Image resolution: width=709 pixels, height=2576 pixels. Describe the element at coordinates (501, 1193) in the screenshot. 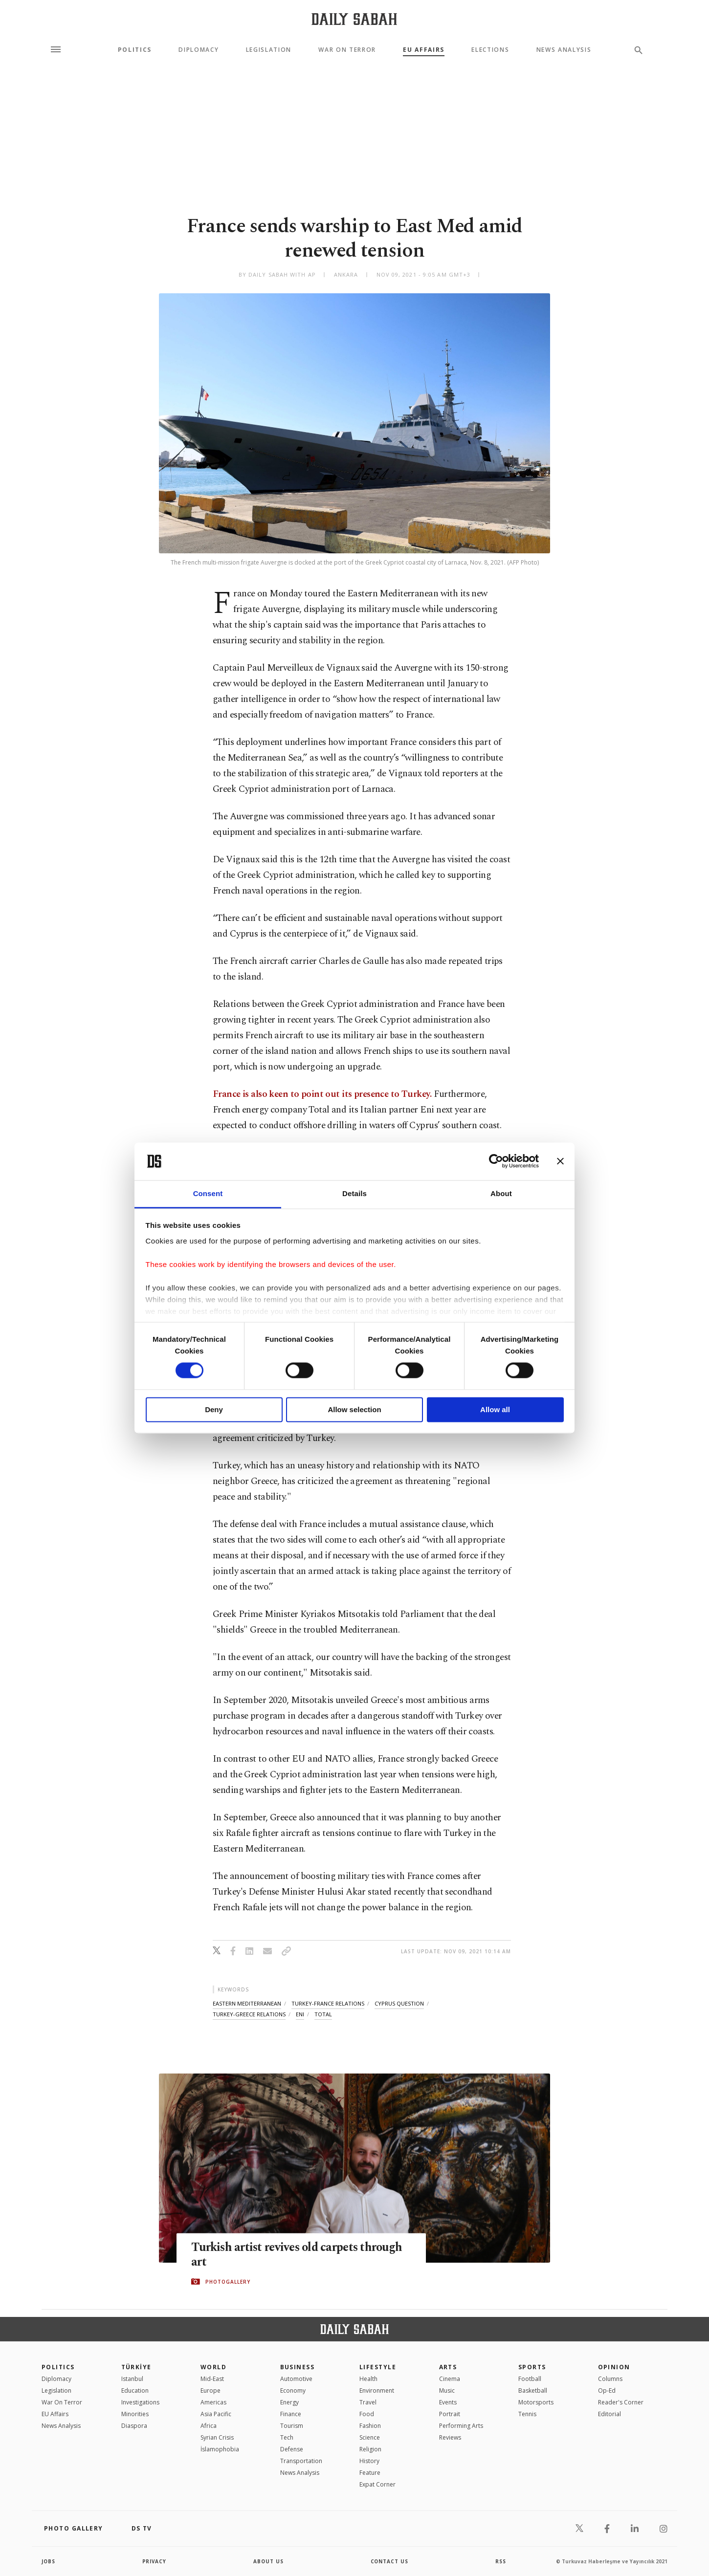

I see `About [tab]` at that location.